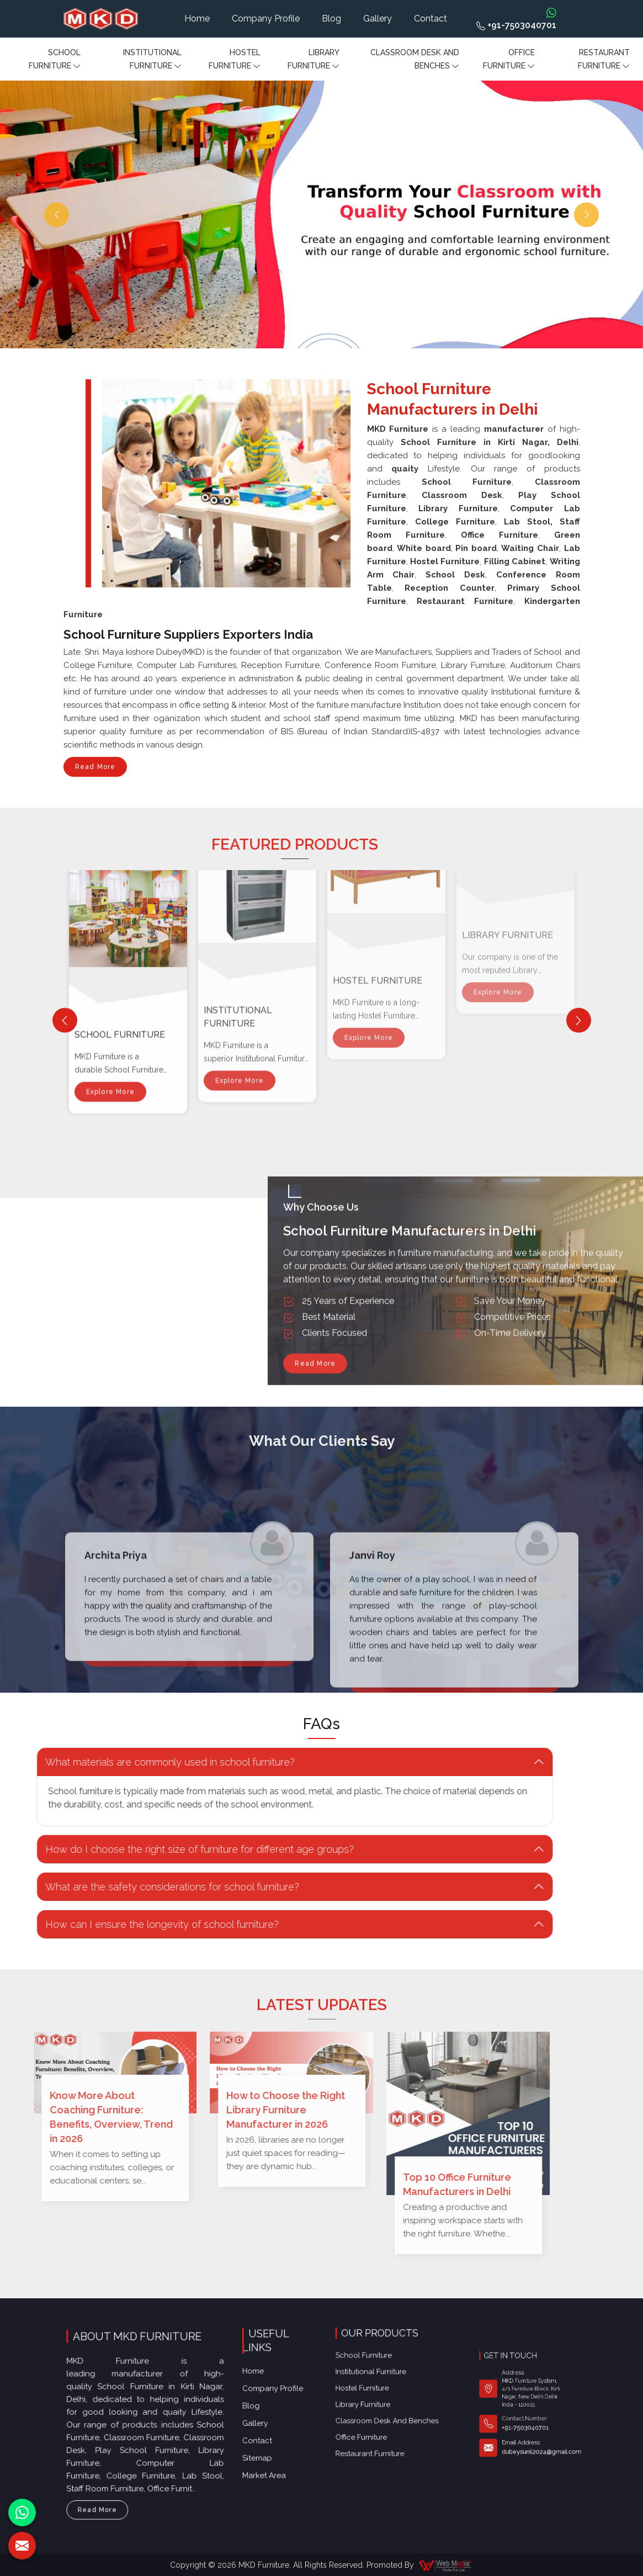 This screenshot has width=643, height=2576. What do you see at coordinates (235, 60) in the screenshot?
I see `Hostel Furniture` at bounding box center [235, 60].